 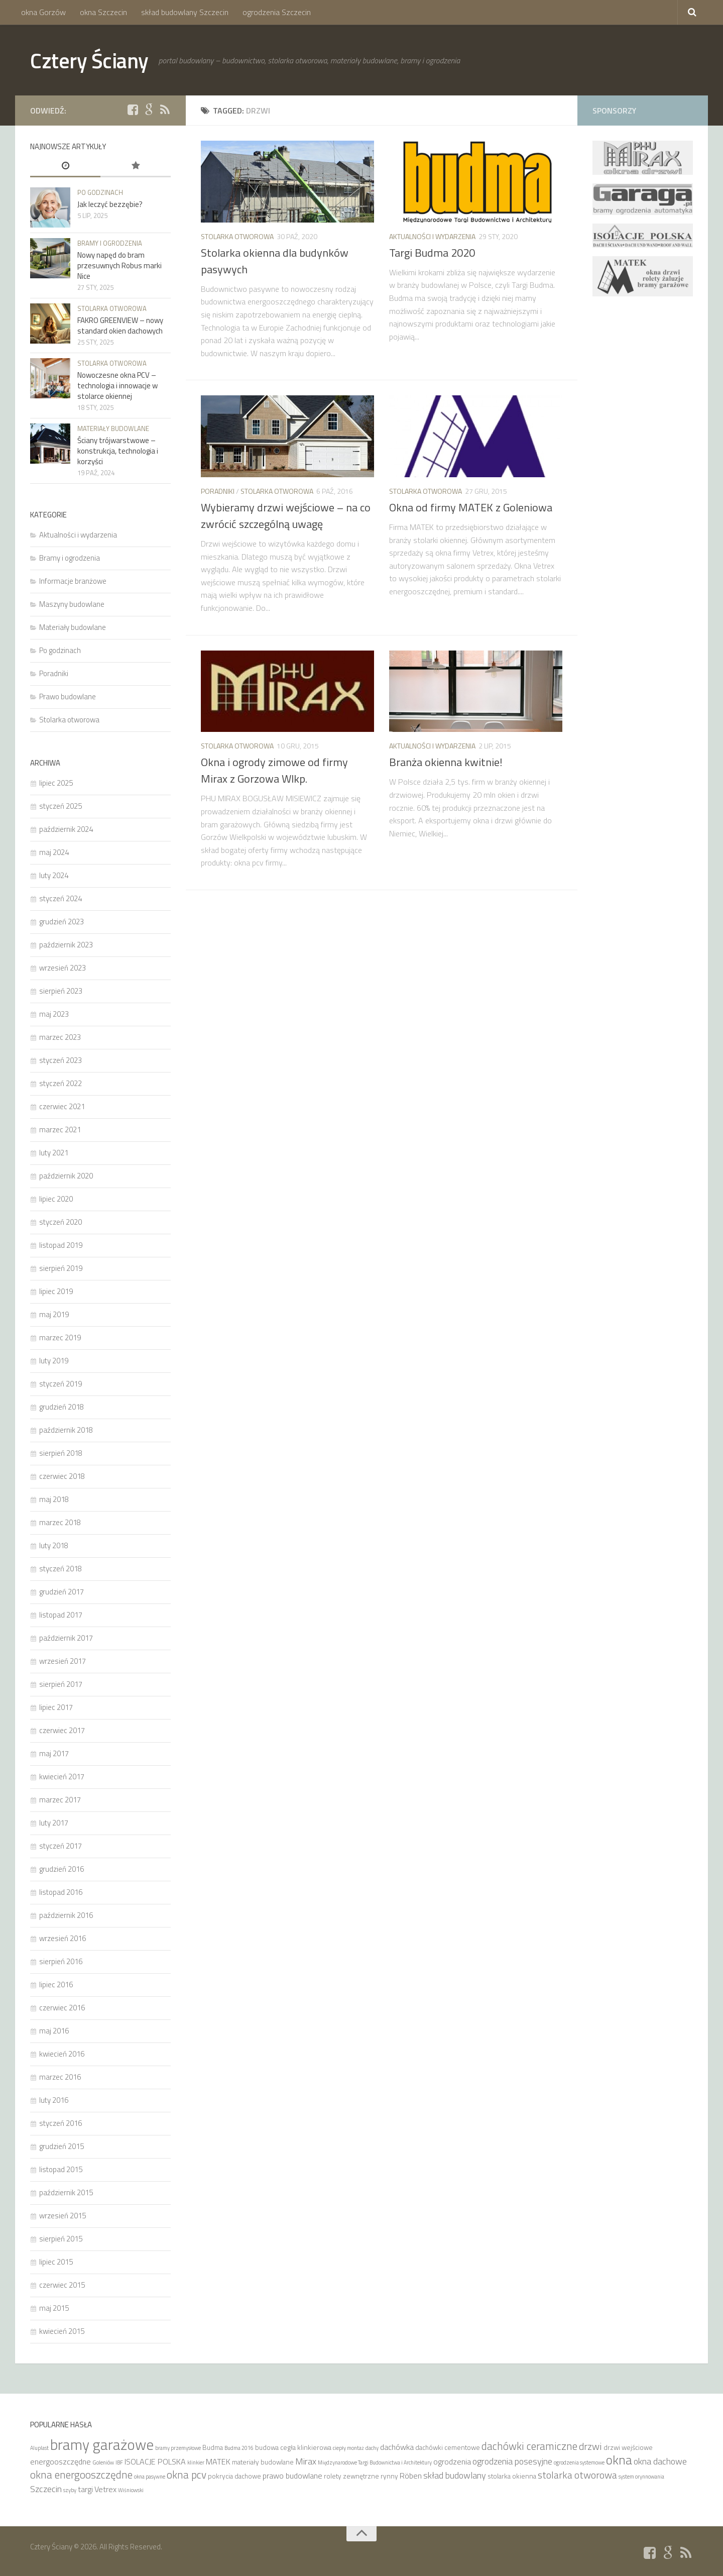 What do you see at coordinates (60, 1245) in the screenshot?
I see `listopad 2019` at bounding box center [60, 1245].